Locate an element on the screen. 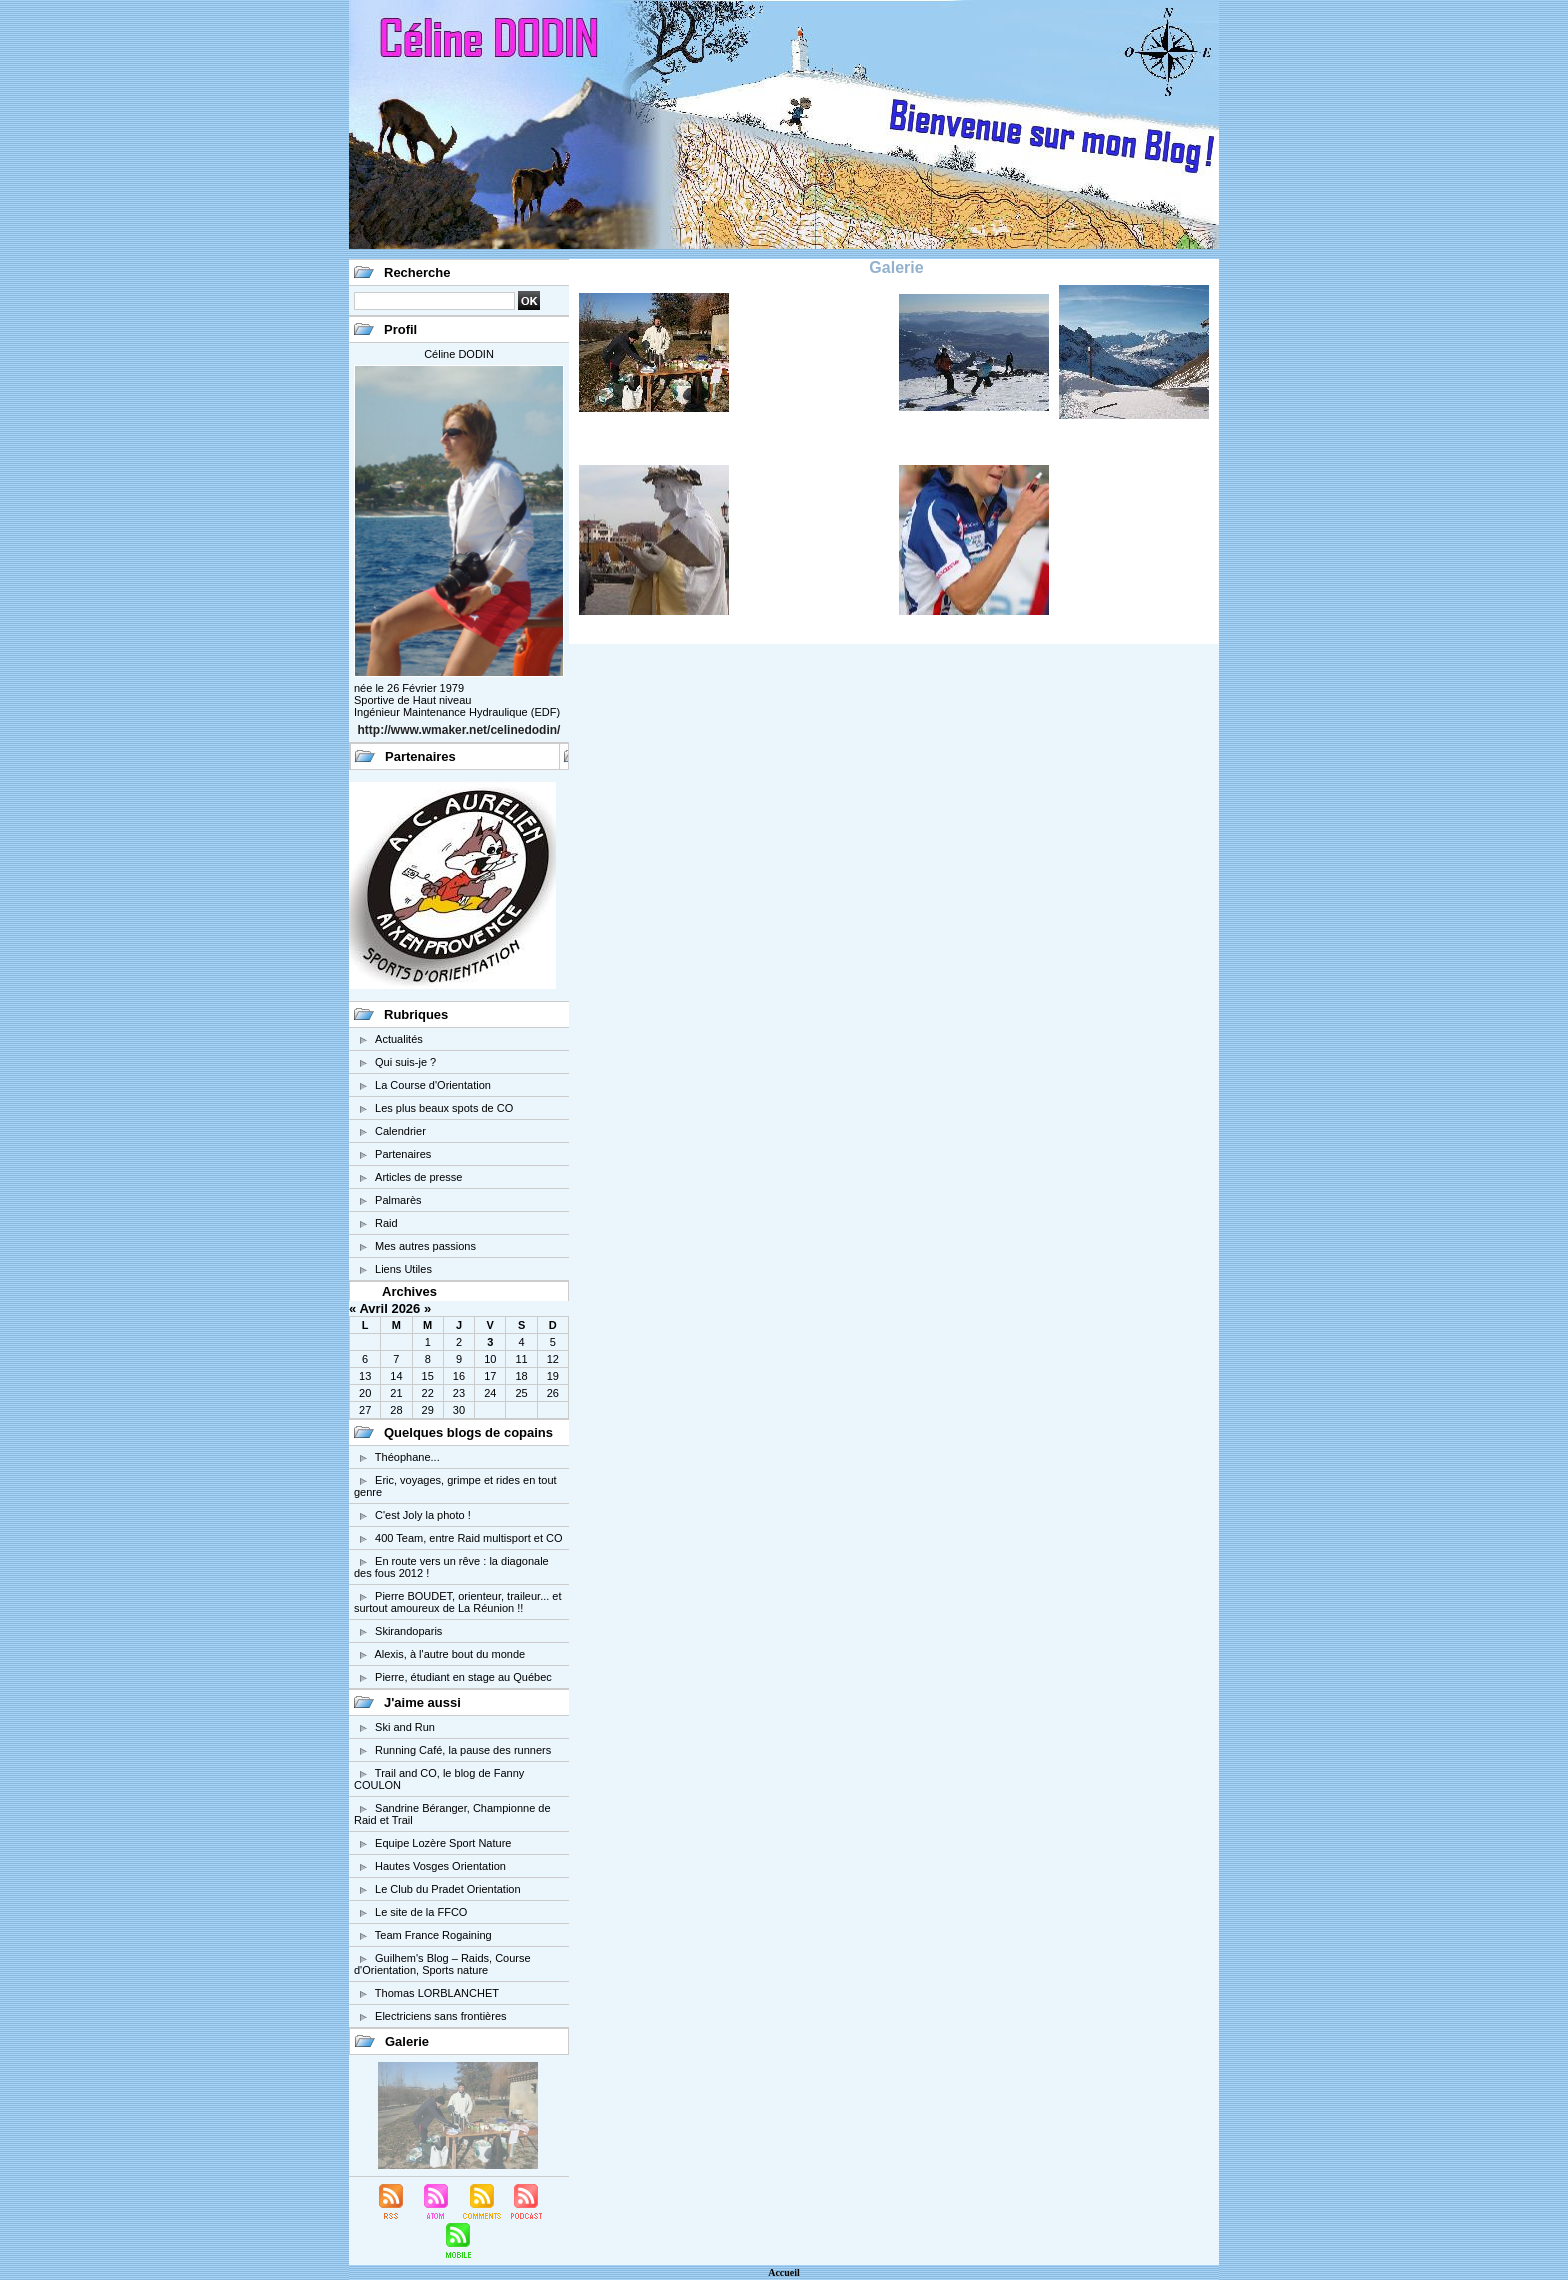 The width and height of the screenshot is (1568, 2280). 11 is located at coordinates (521, 1359).